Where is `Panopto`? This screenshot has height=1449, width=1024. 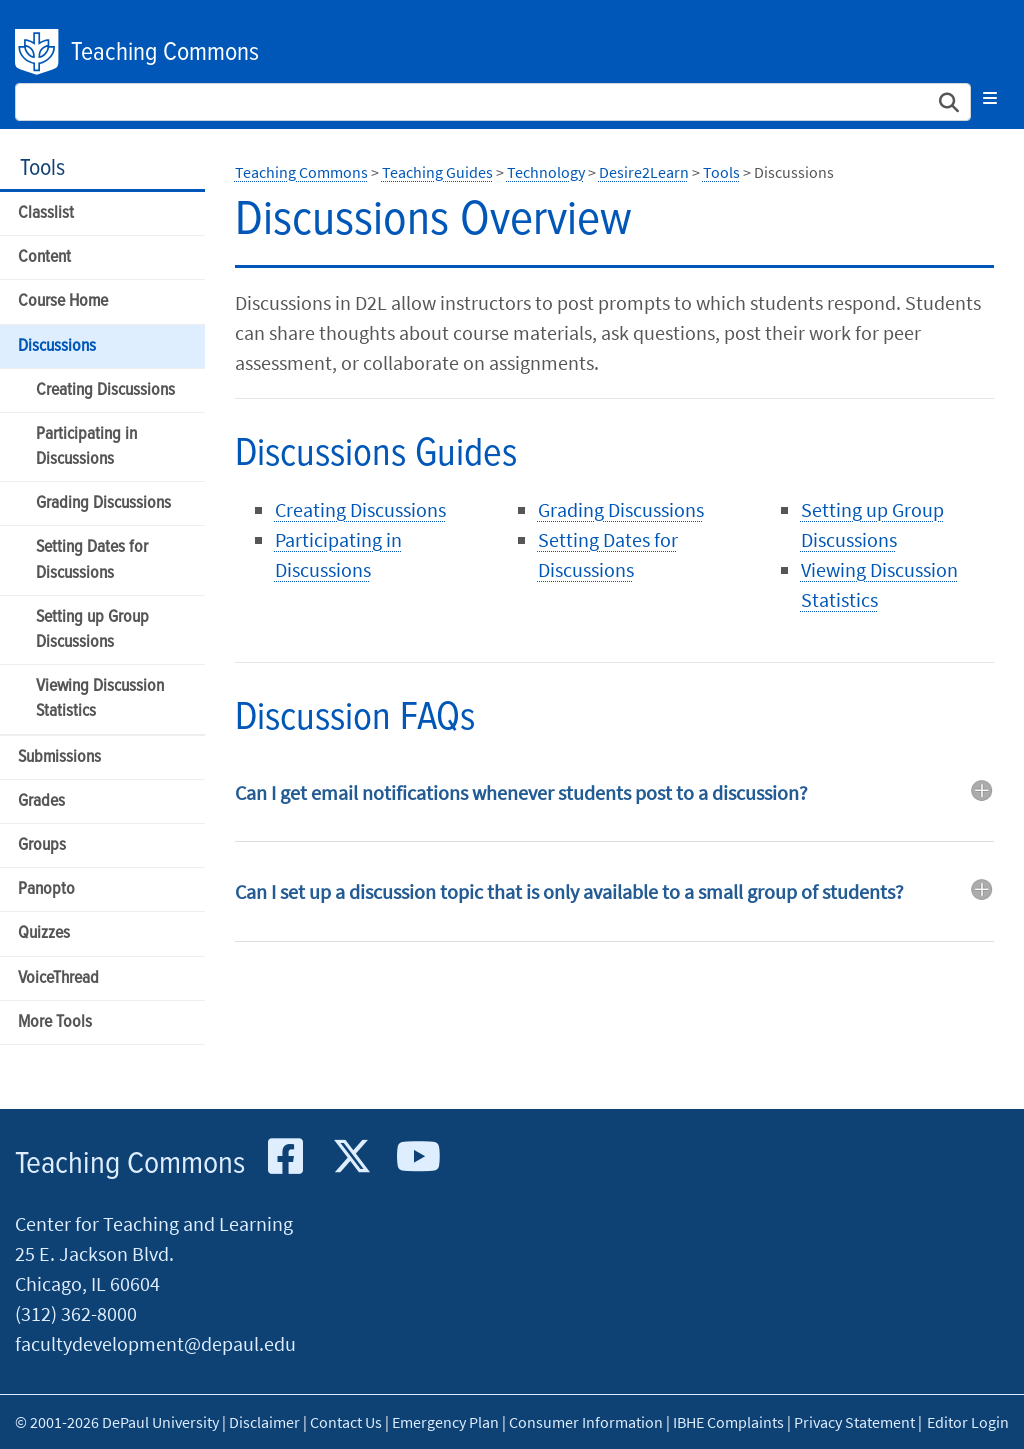
Panopto is located at coordinates (46, 889).